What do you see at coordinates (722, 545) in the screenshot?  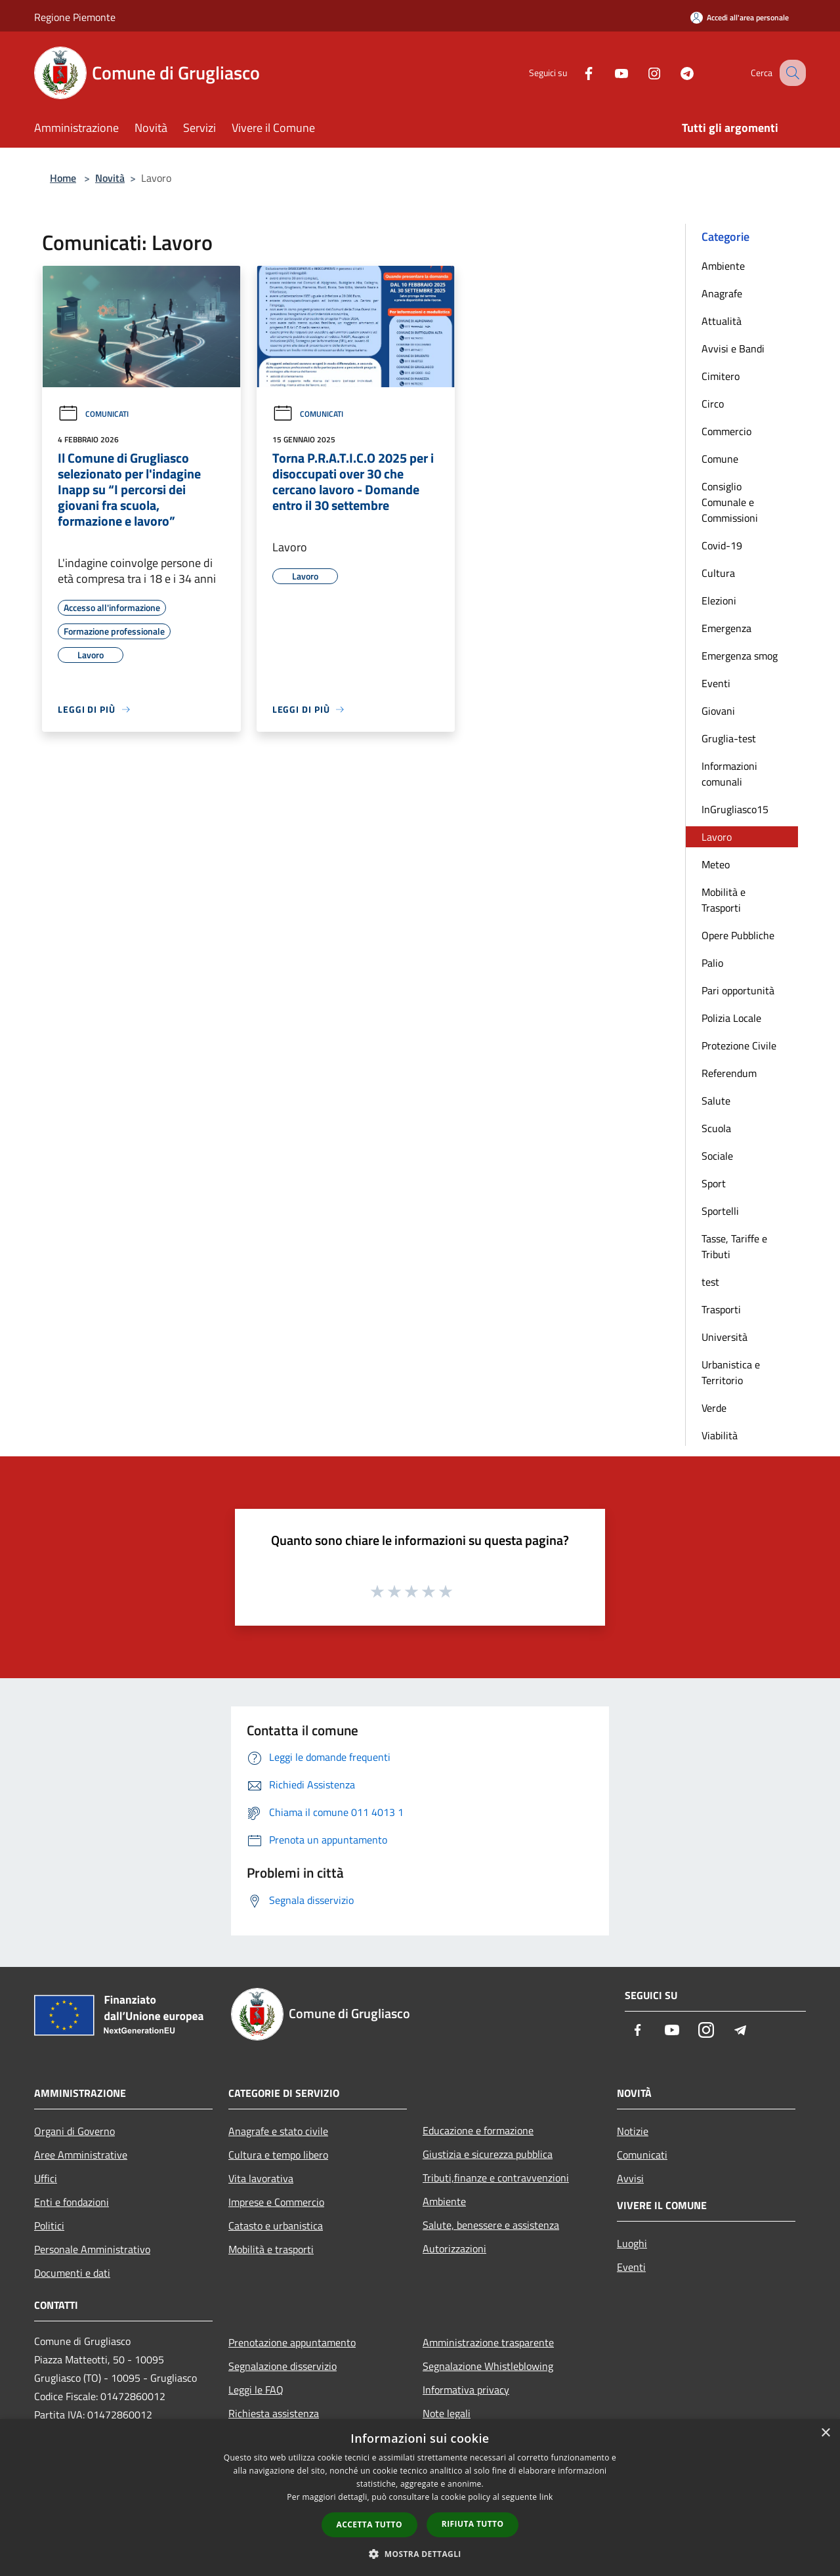 I see `Covid-19` at bounding box center [722, 545].